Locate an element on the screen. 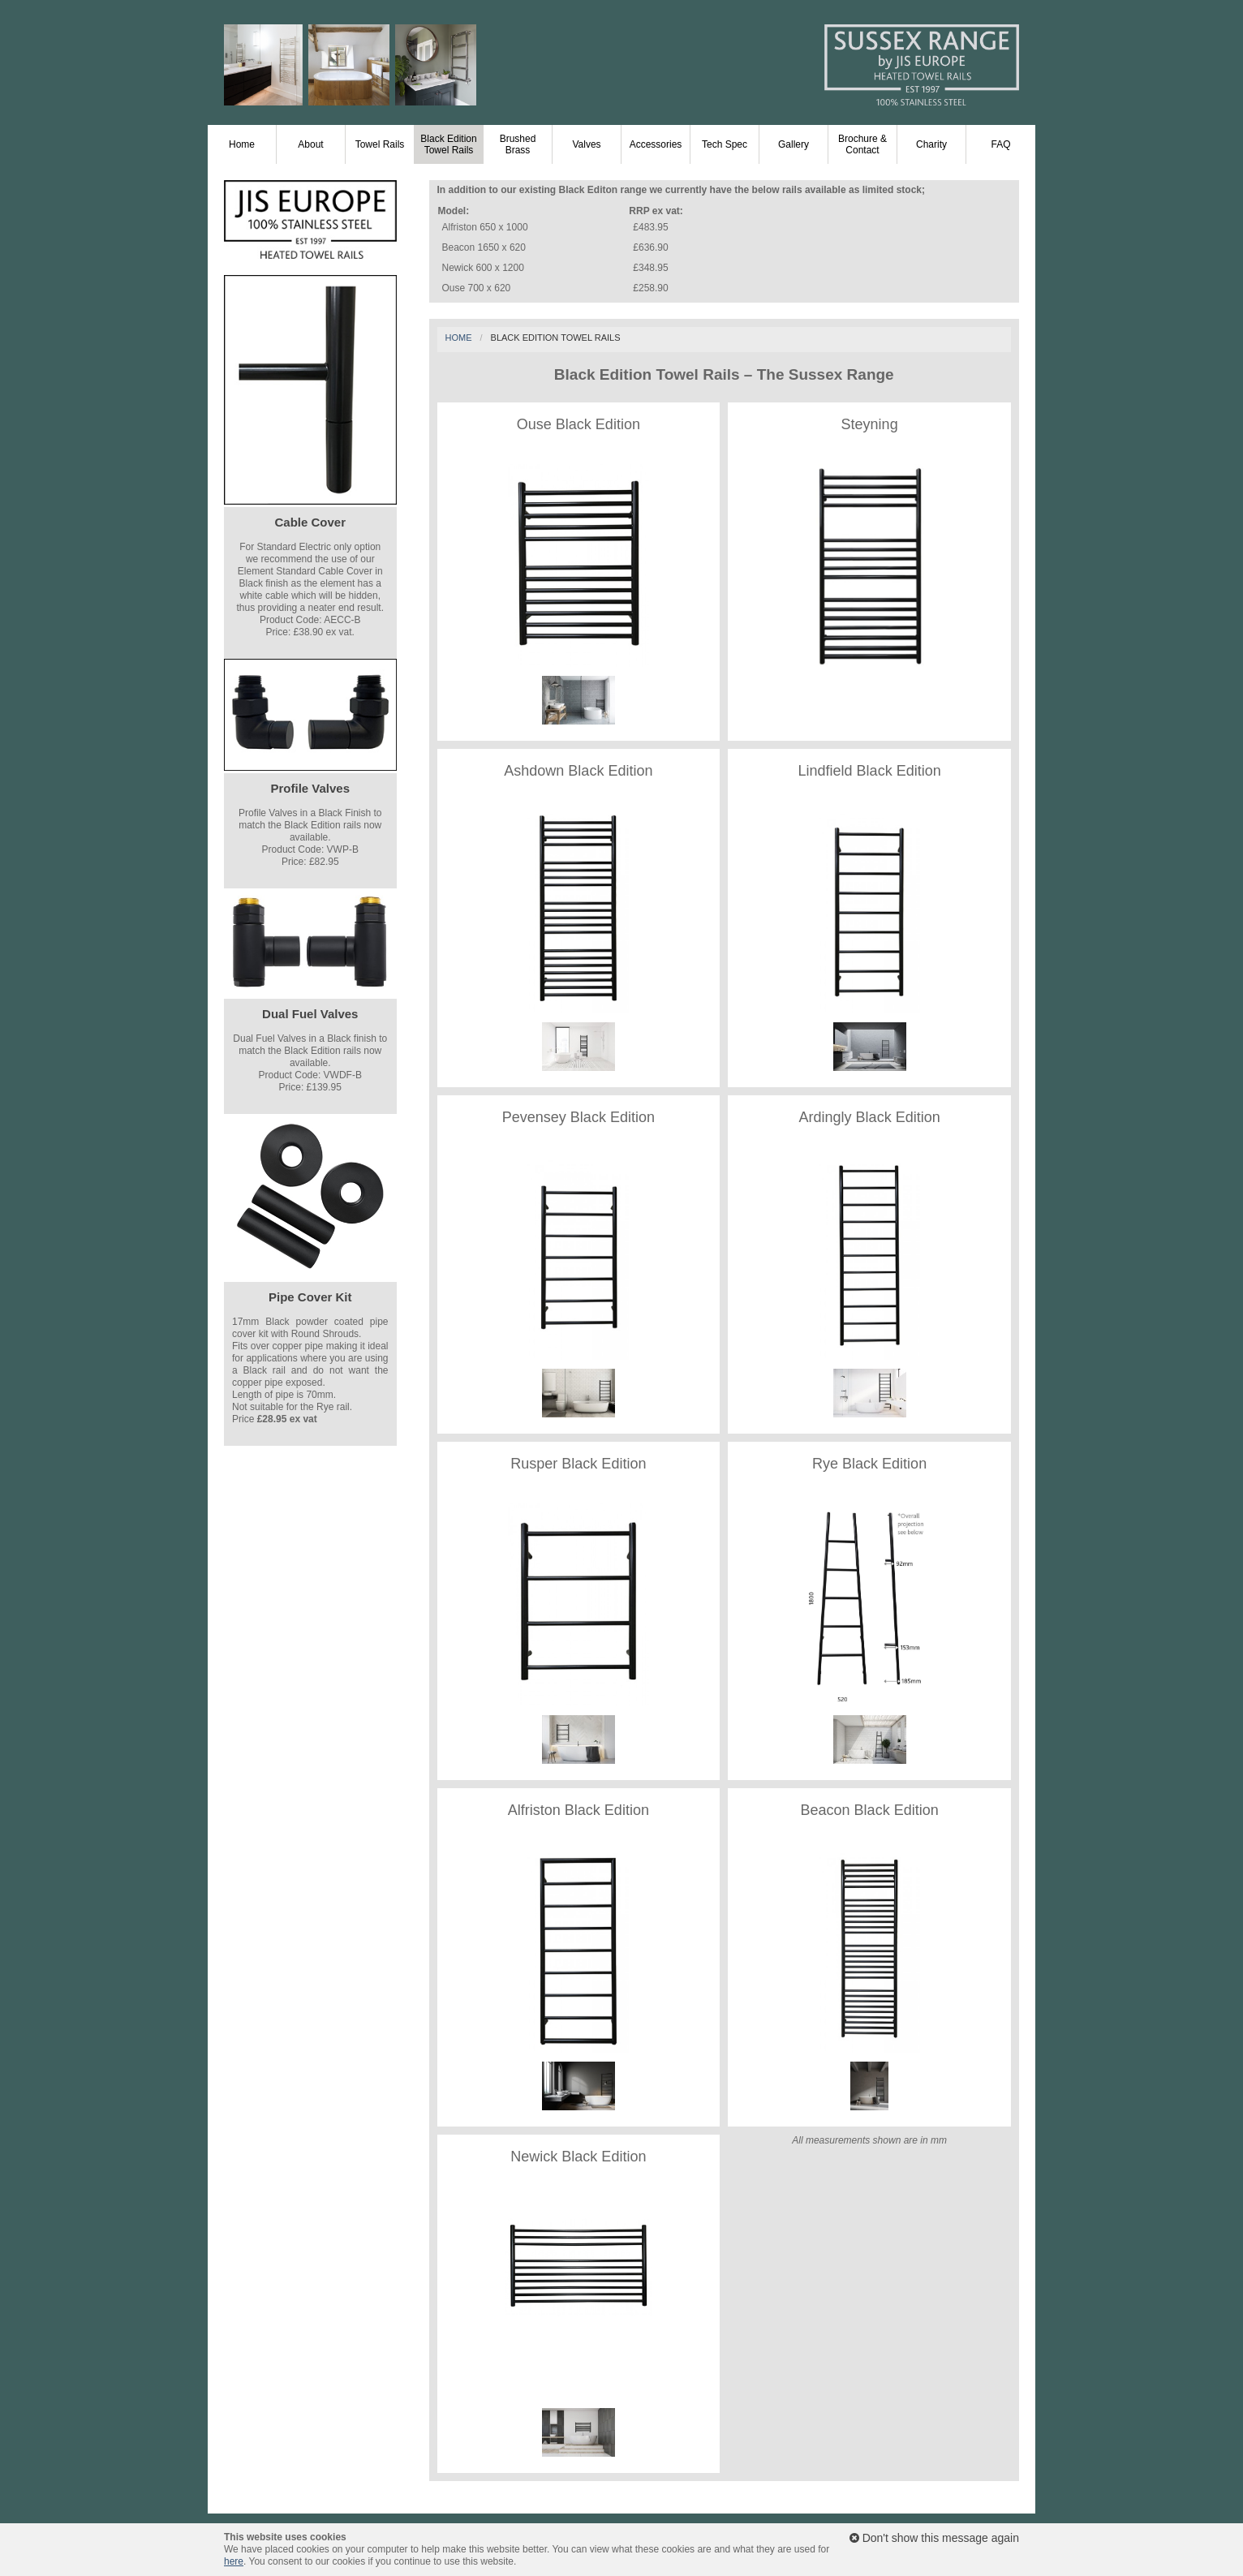 This screenshot has height=2576, width=1243. Alfriston Black Edition is located at coordinates (578, 1810).